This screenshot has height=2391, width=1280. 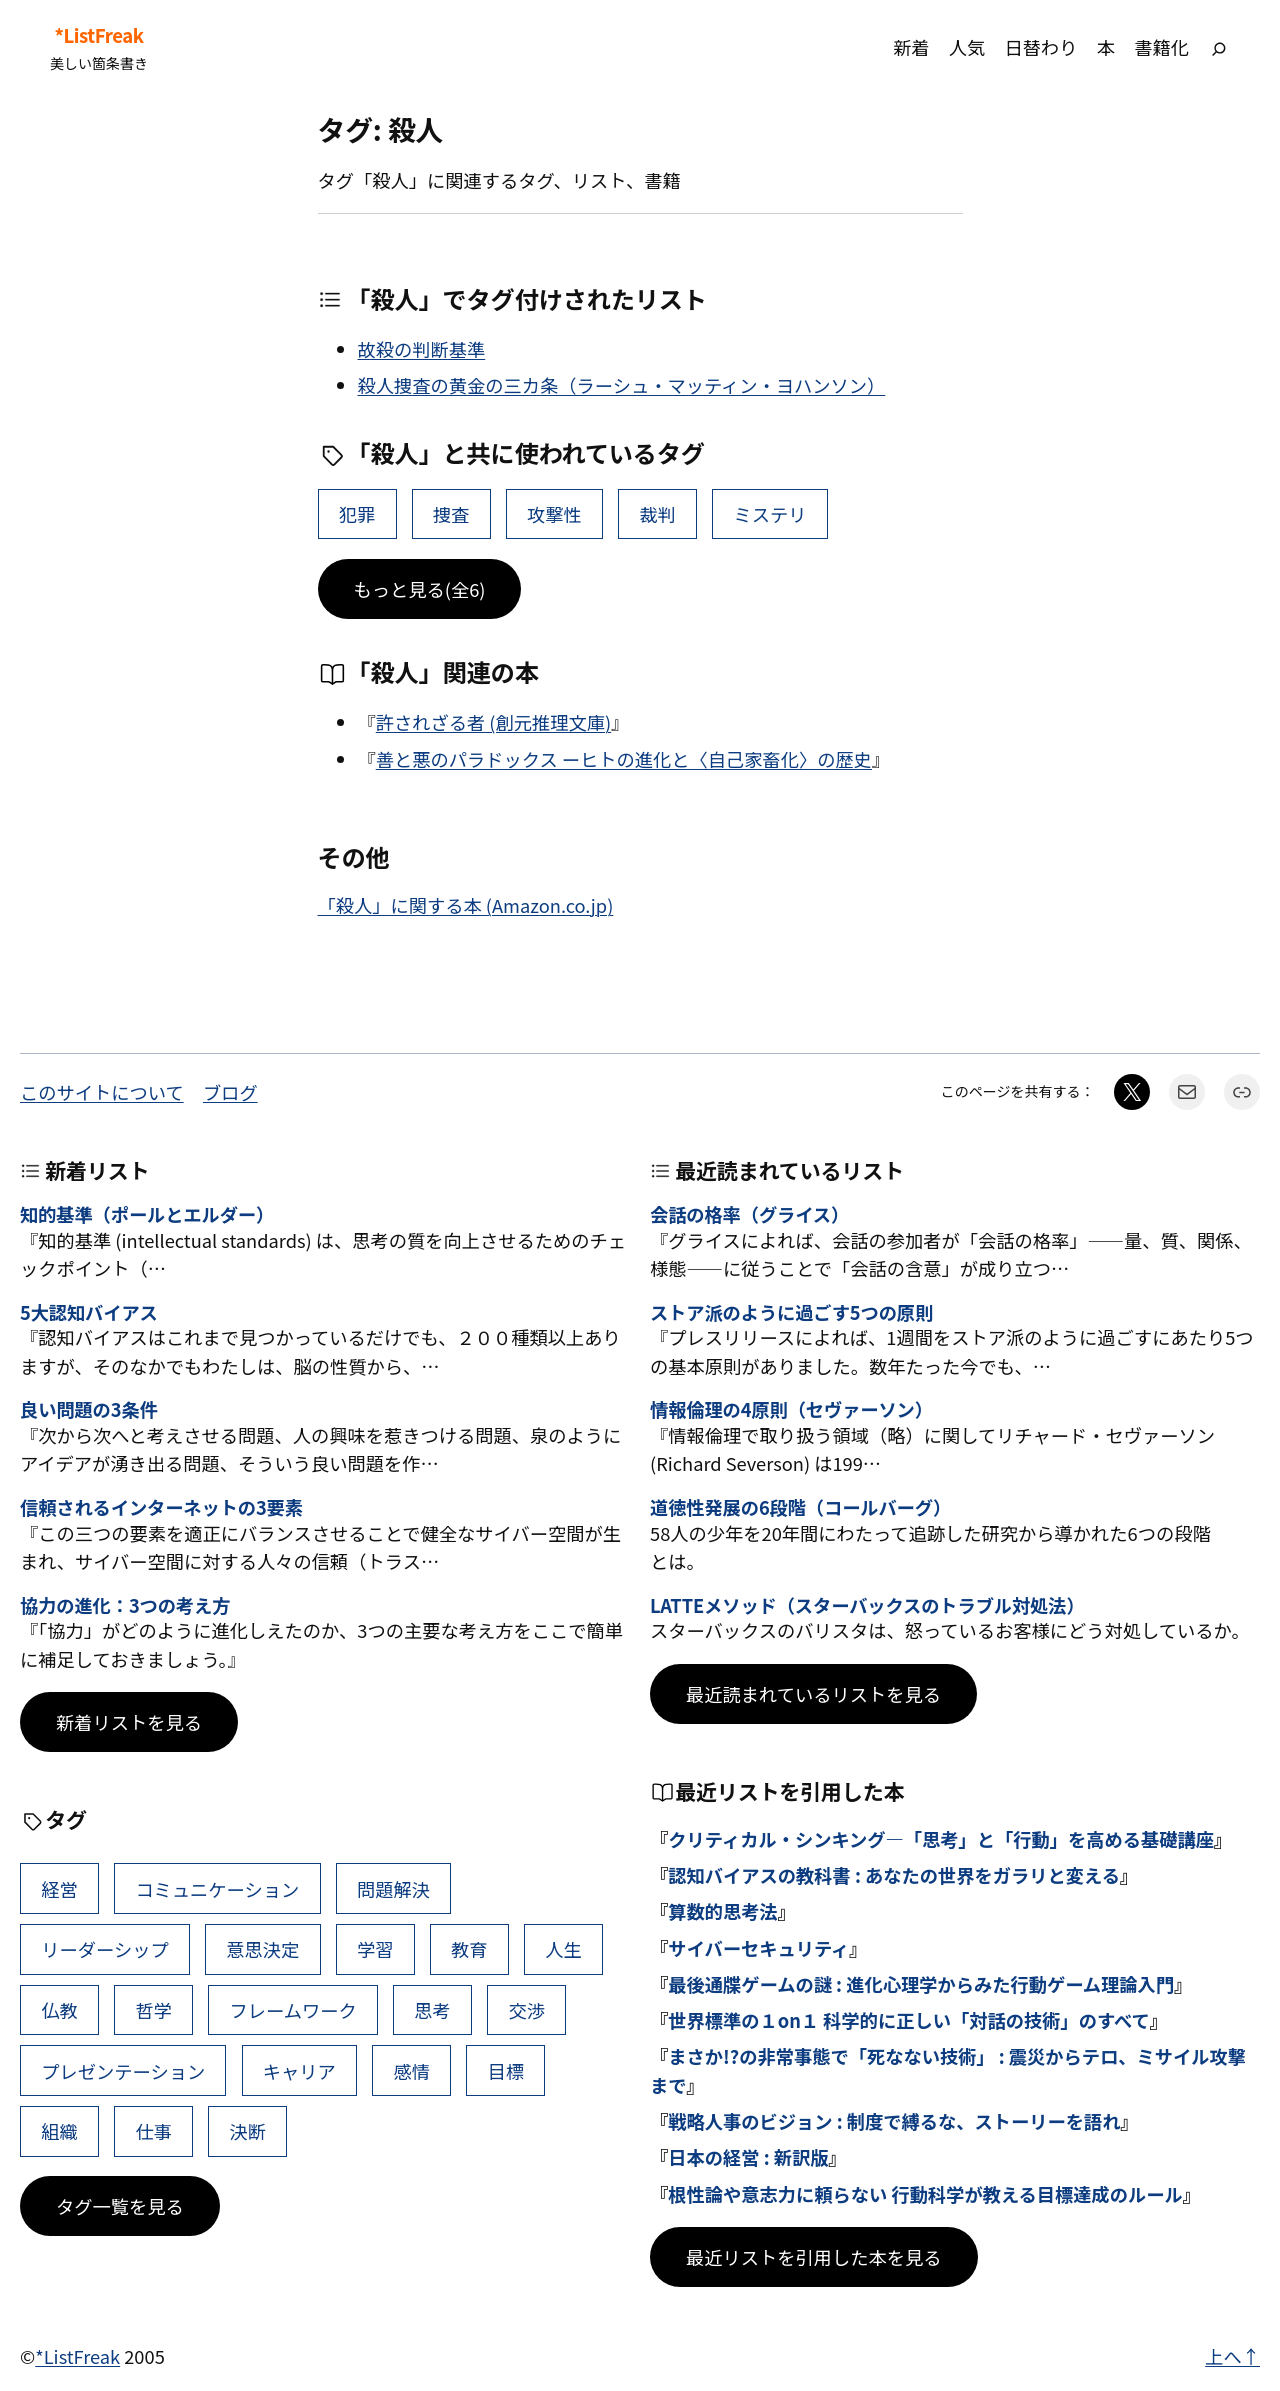 What do you see at coordinates (59, 1889) in the screenshot?
I see `経営 [経営 (99個の項目)]` at bounding box center [59, 1889].